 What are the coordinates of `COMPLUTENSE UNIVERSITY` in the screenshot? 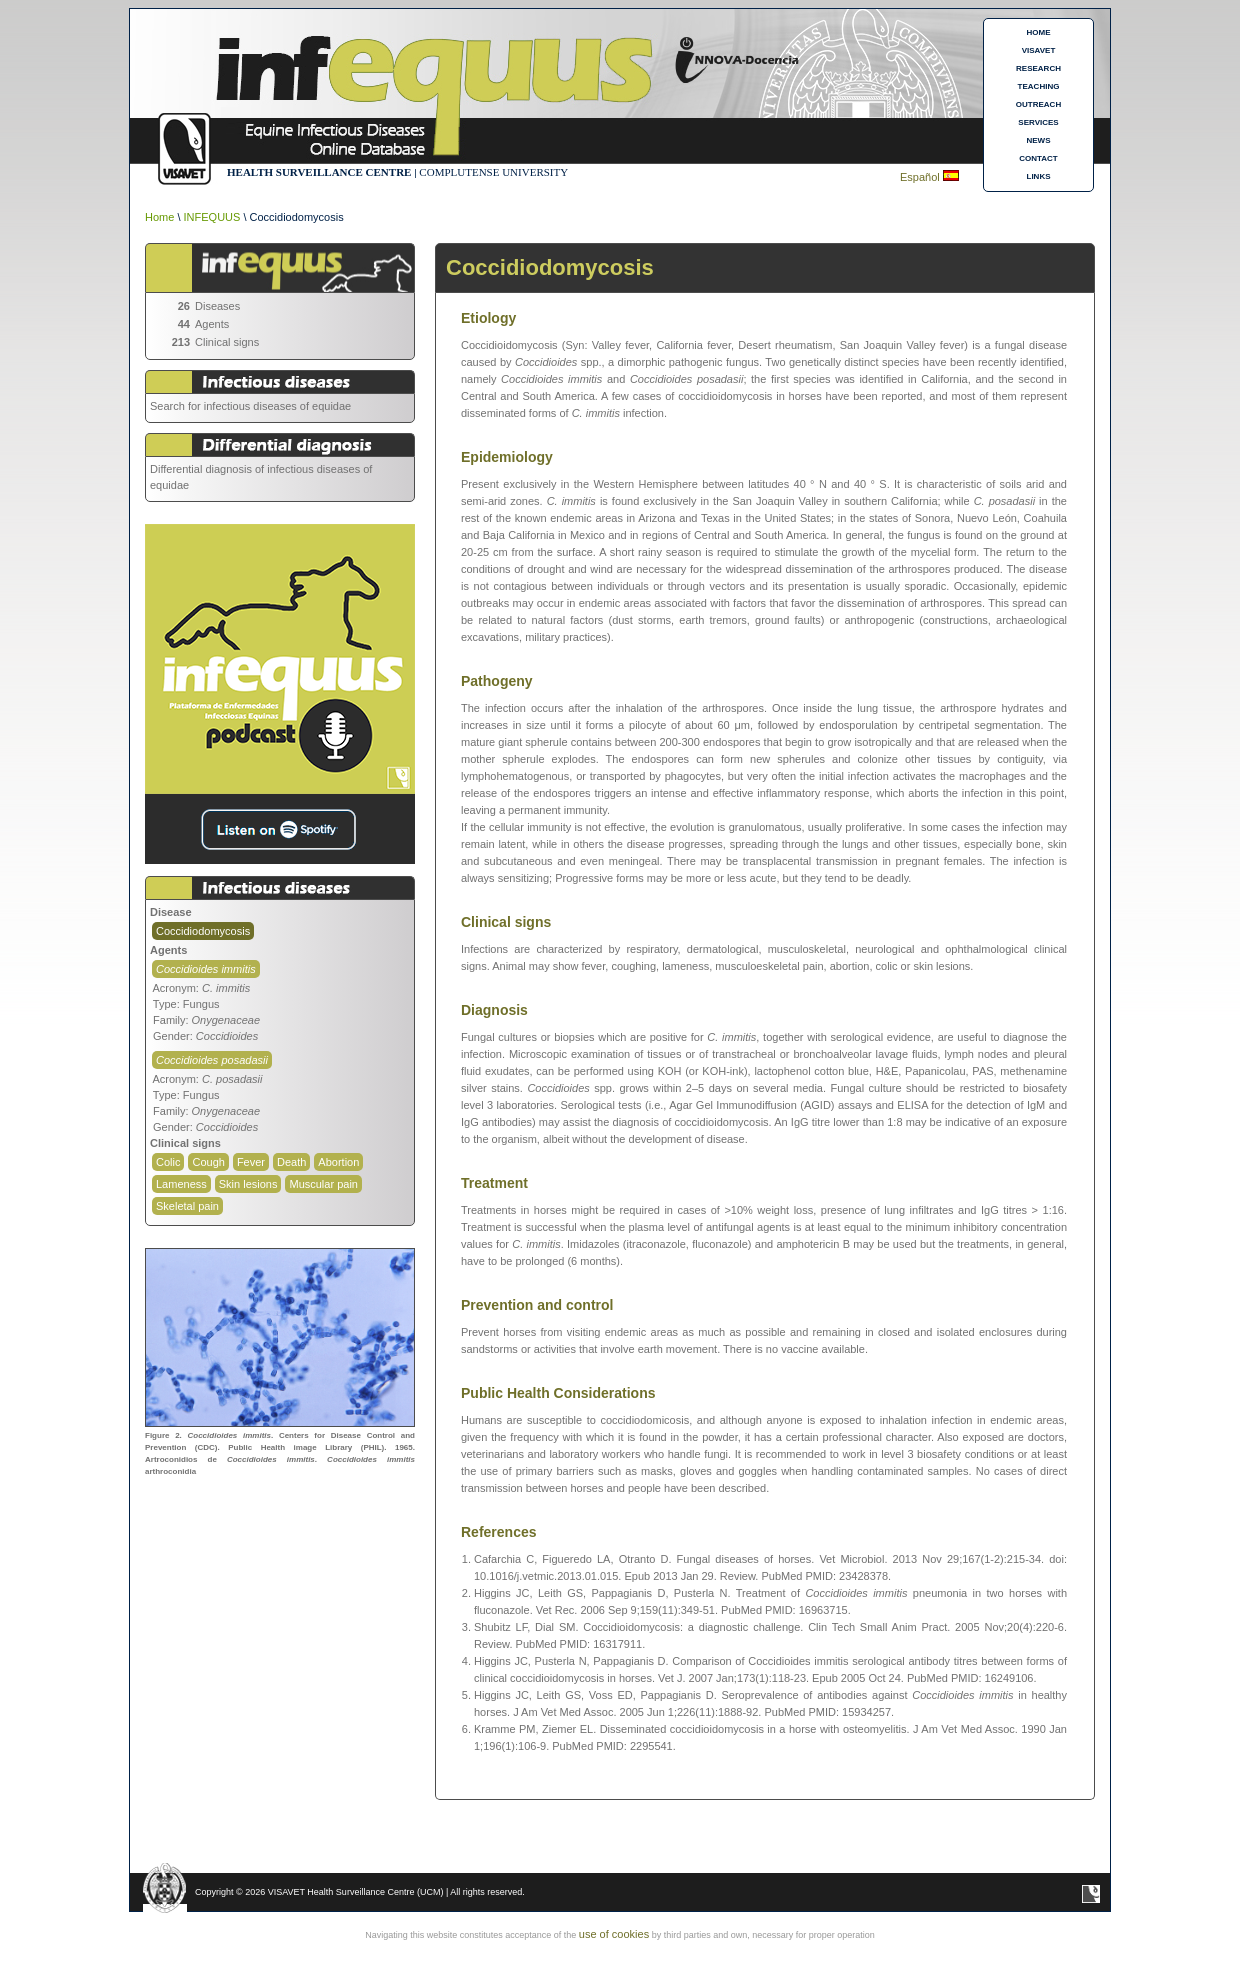 It's located at (493, 172).